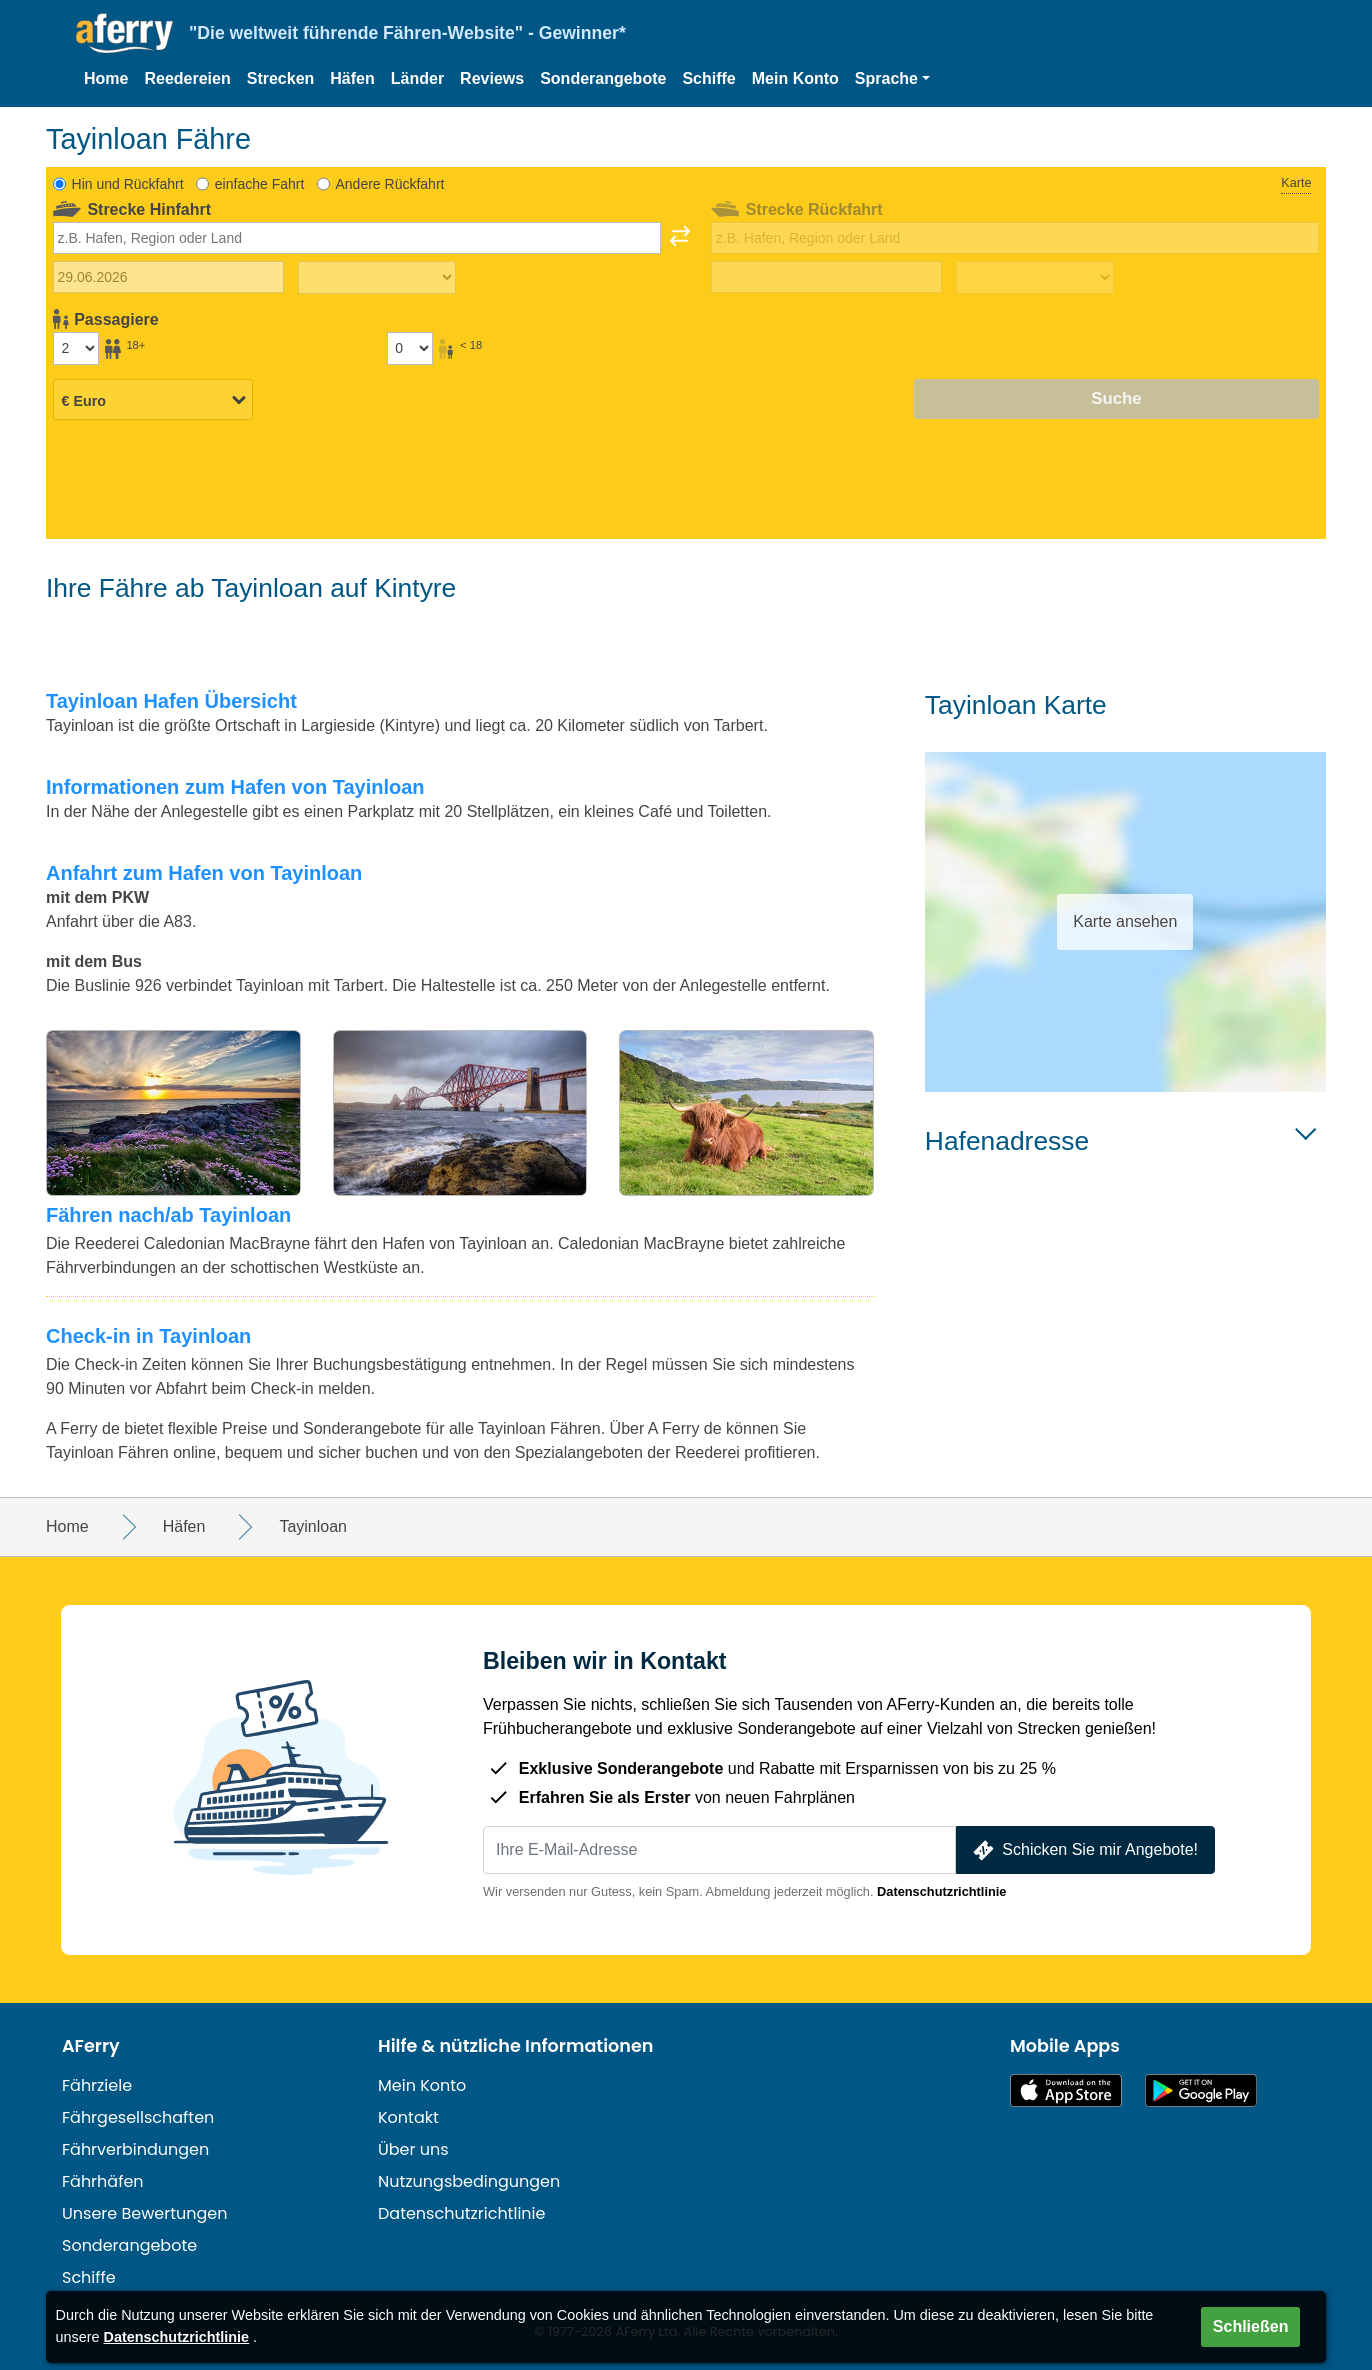 The height and width of the screenshot is (2370, 1372). What do you see at coordinates (1066, 2090) in the screenshot?
I see `Im App Store erhältlich` at bounding box center [1066, 2090].